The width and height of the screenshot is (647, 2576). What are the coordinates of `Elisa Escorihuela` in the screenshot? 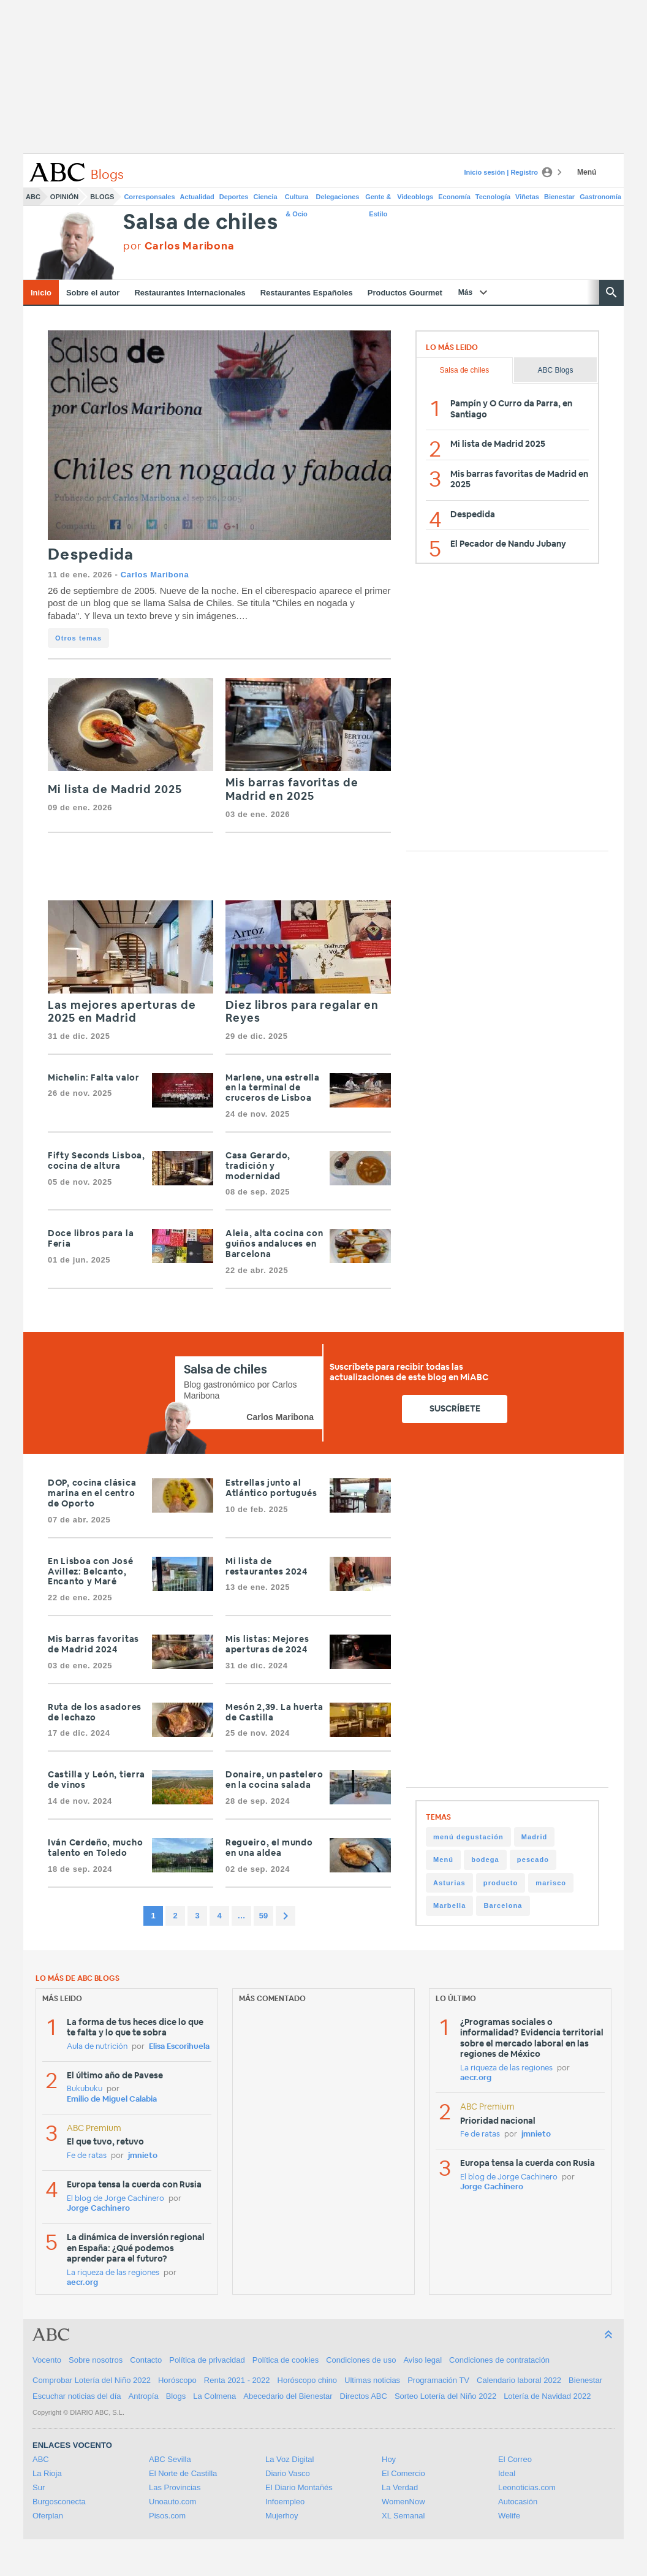 It's located at (179, 2047).